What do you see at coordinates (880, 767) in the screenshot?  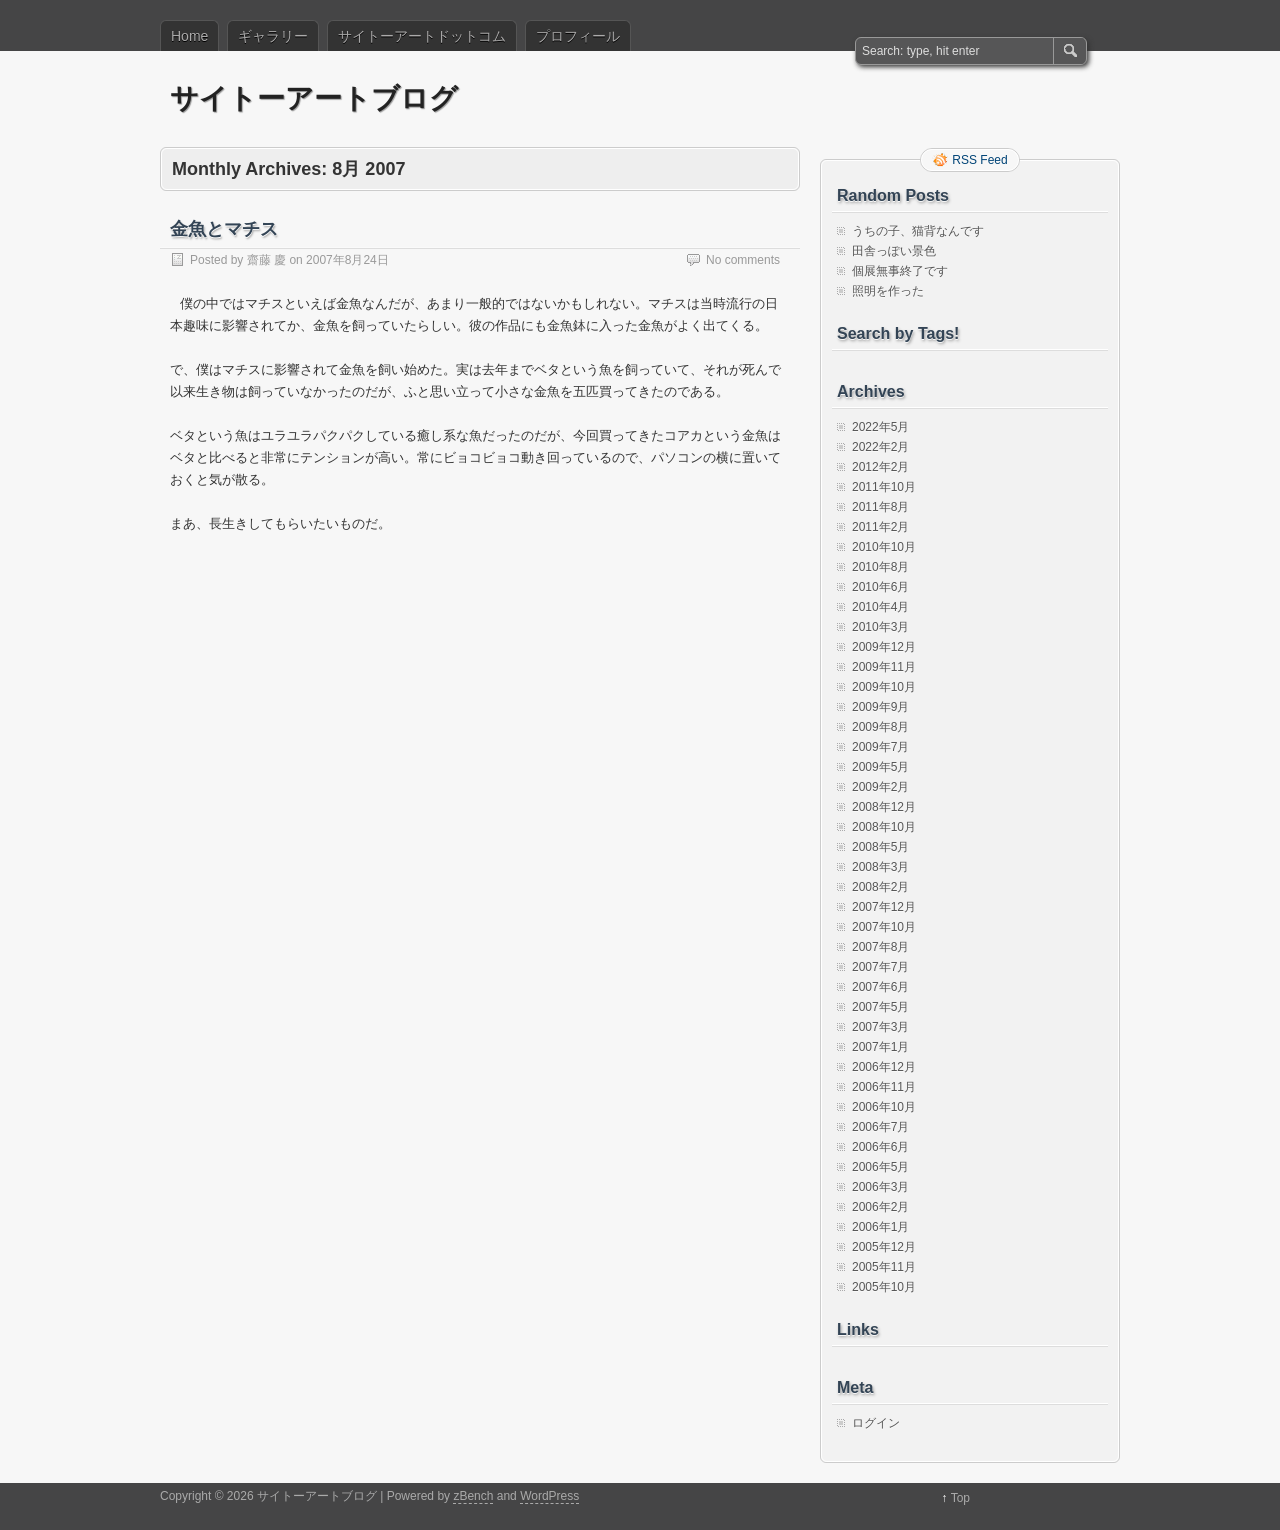 I see `2009年5月` at bounding box center [880, 767].